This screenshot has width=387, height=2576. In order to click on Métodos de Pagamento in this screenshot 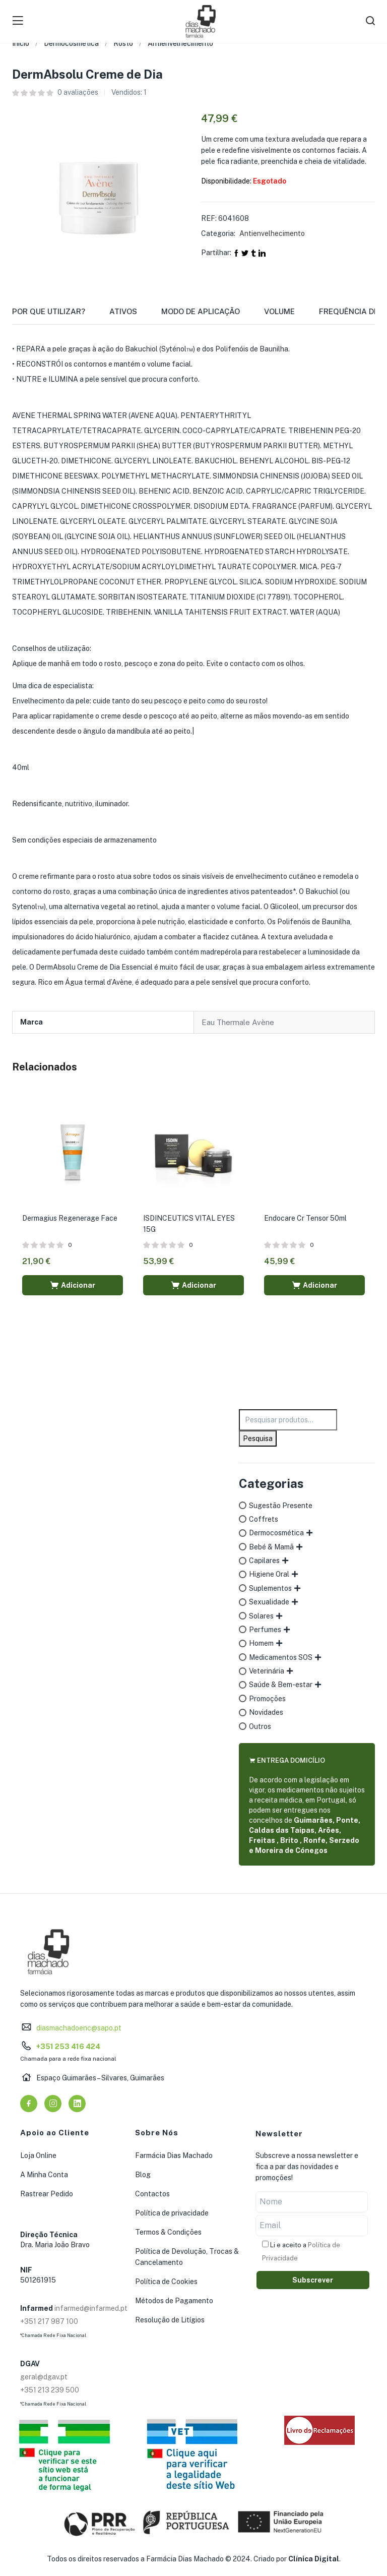, I will do `click(174, 2301)`.